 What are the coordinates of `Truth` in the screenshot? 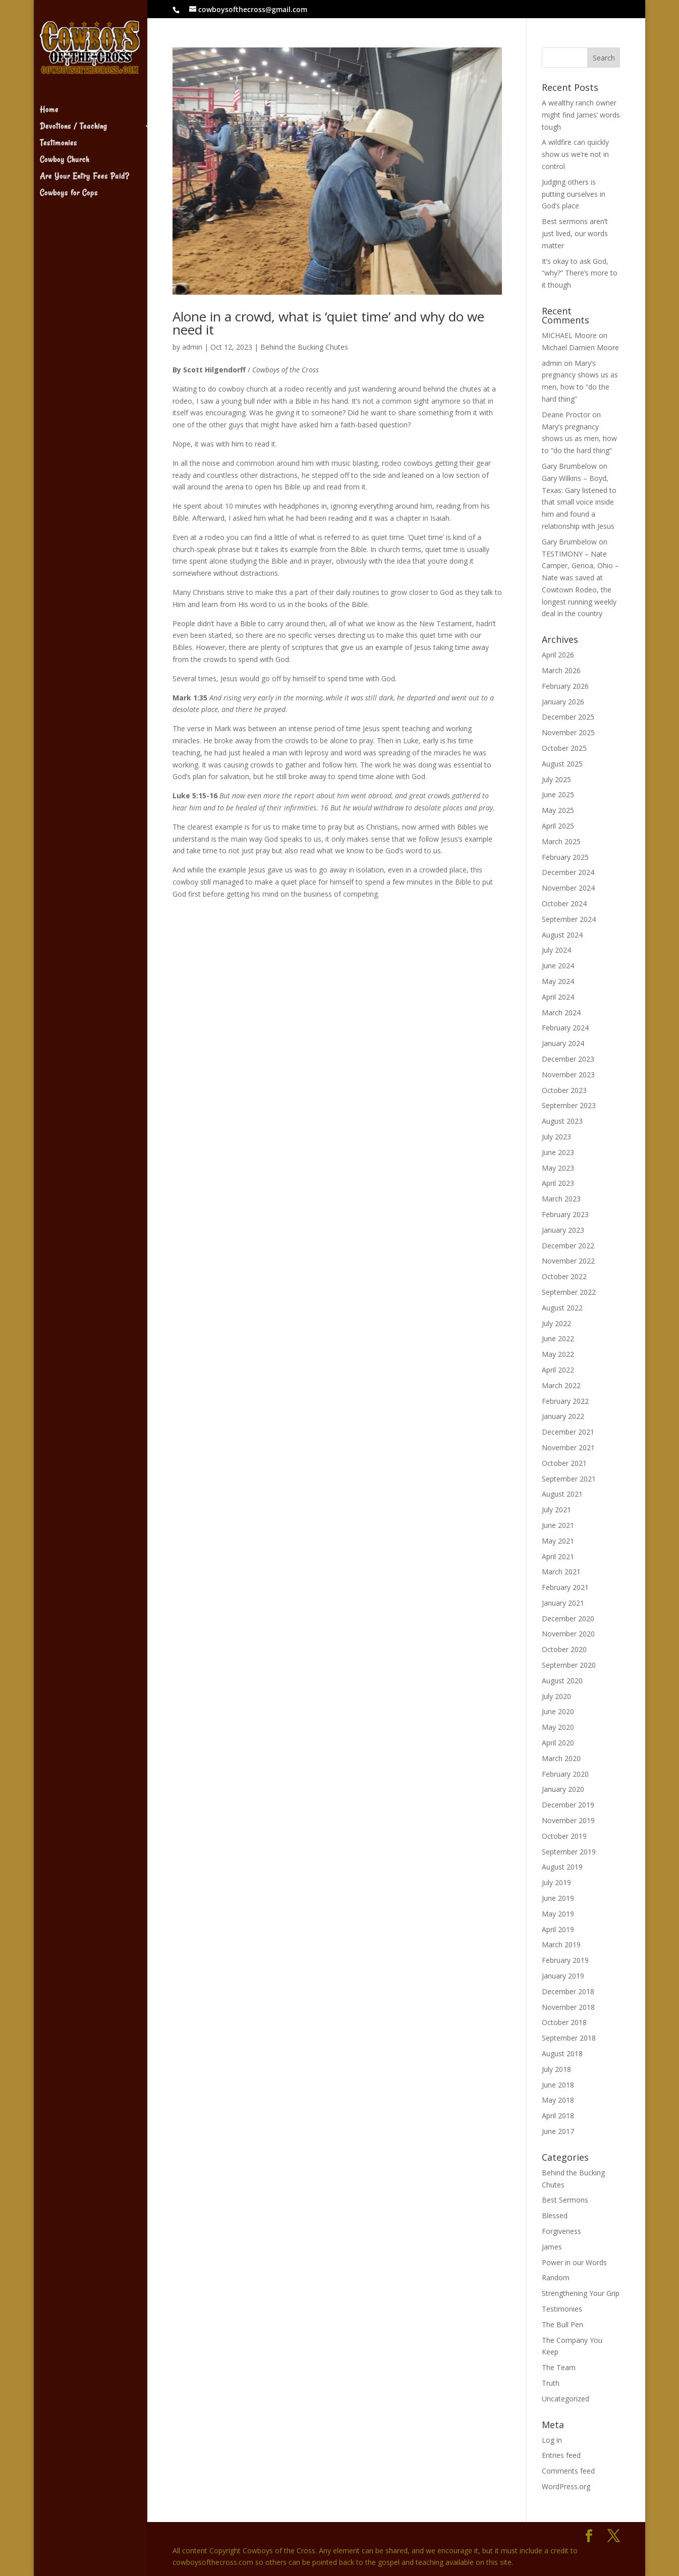 It's located at (550, 2383).